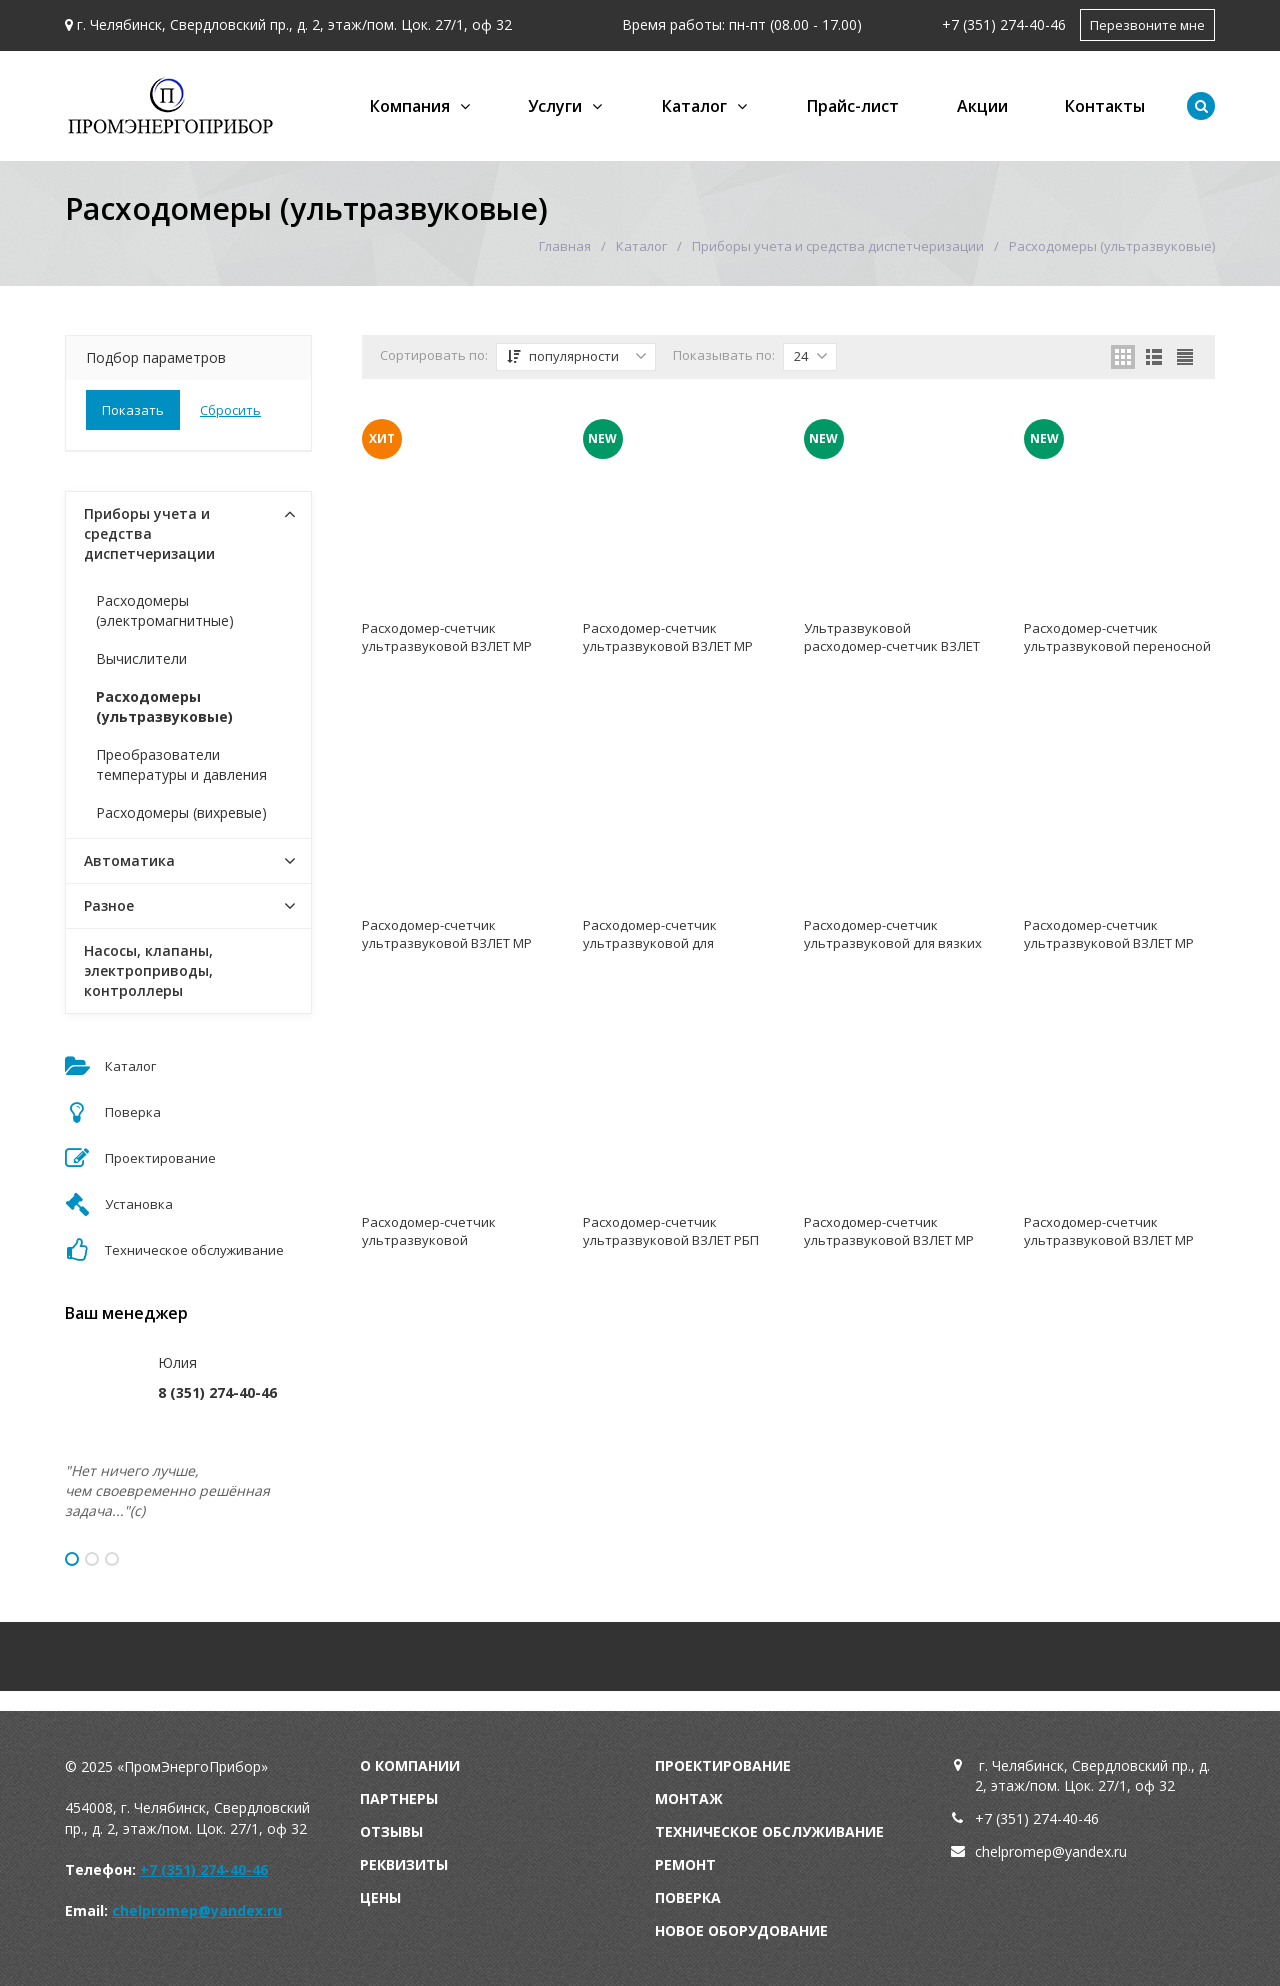  Describe the element at coordinates (1004, 24) in the screenshot. I see `+7 (351) 274-40-46` at that location.